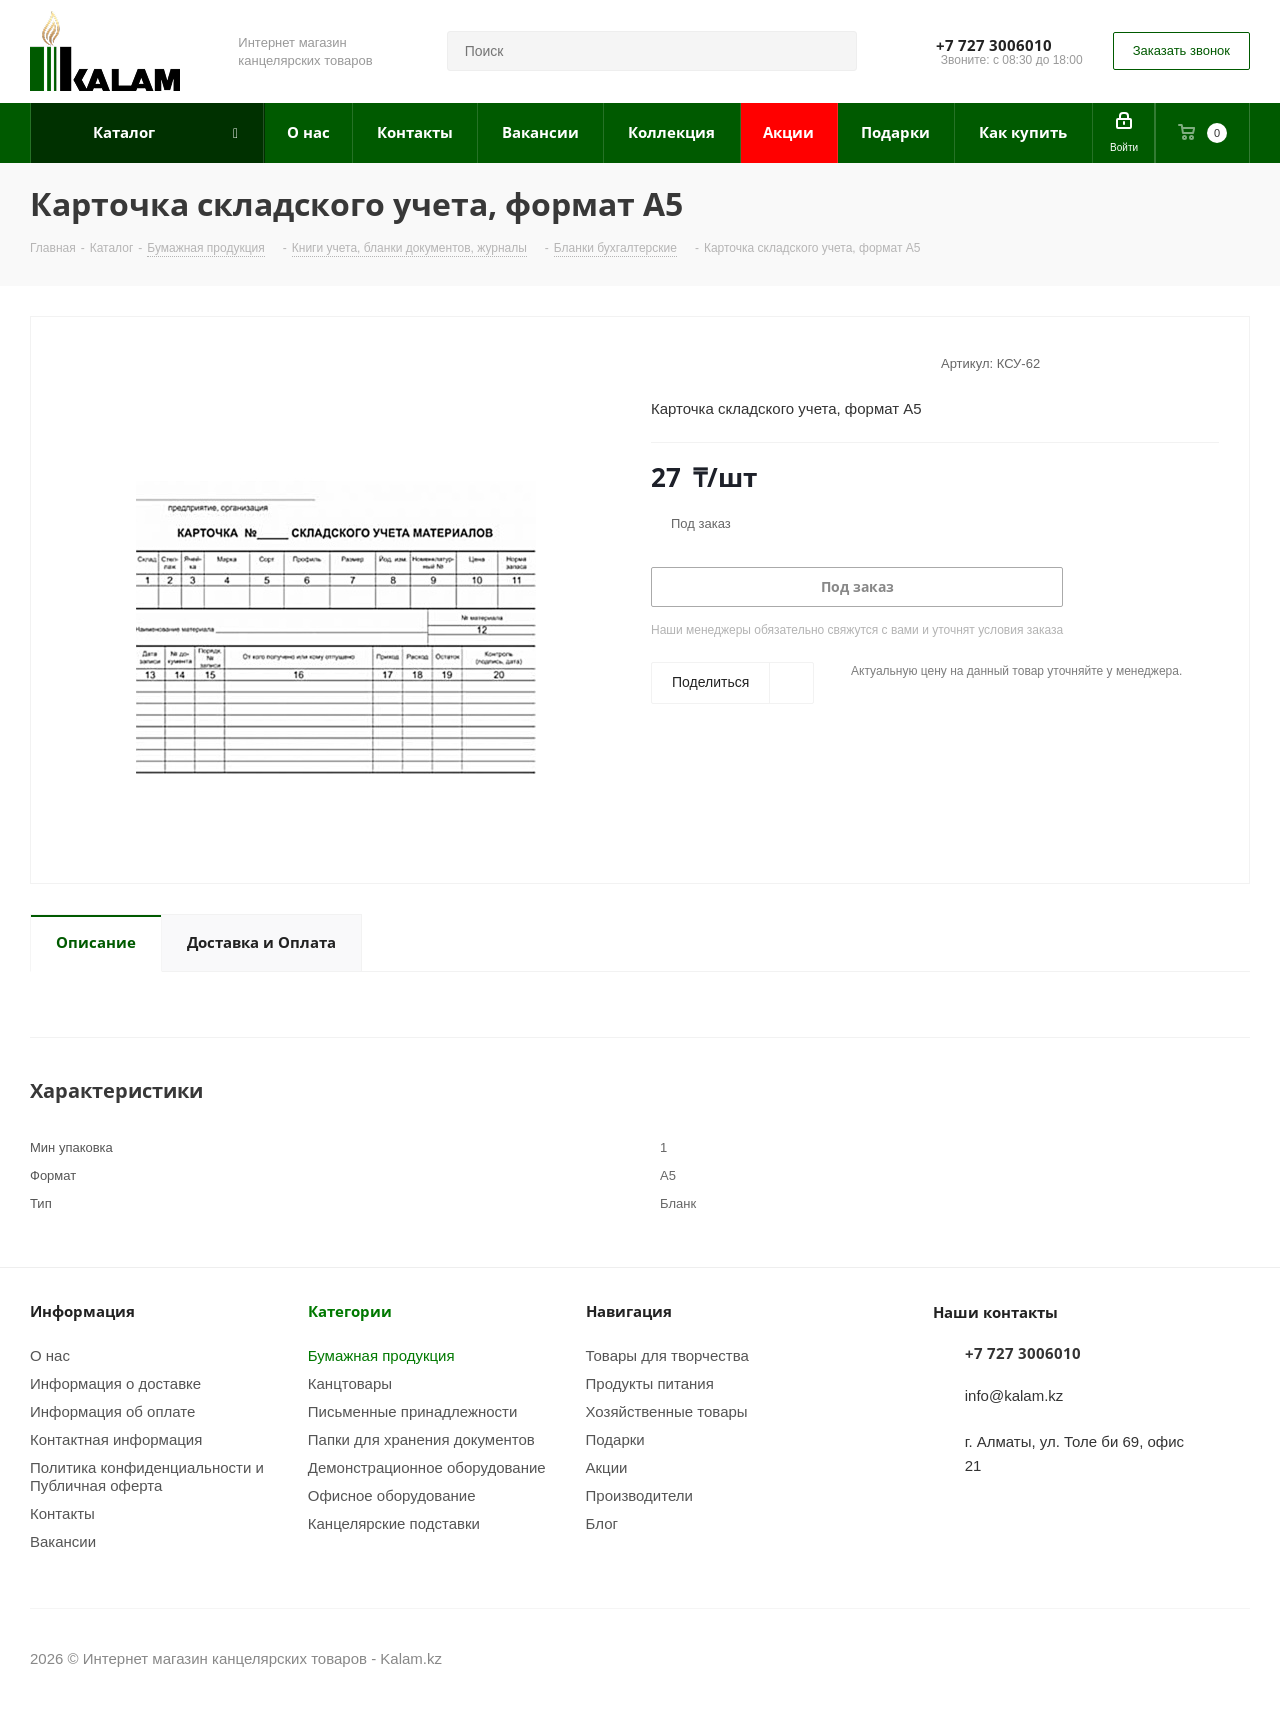  What do you see at coordinates (427, 1467) in the screenshot?
I see `Демонстрационное оборудование` at bounding box center [427, 1467].